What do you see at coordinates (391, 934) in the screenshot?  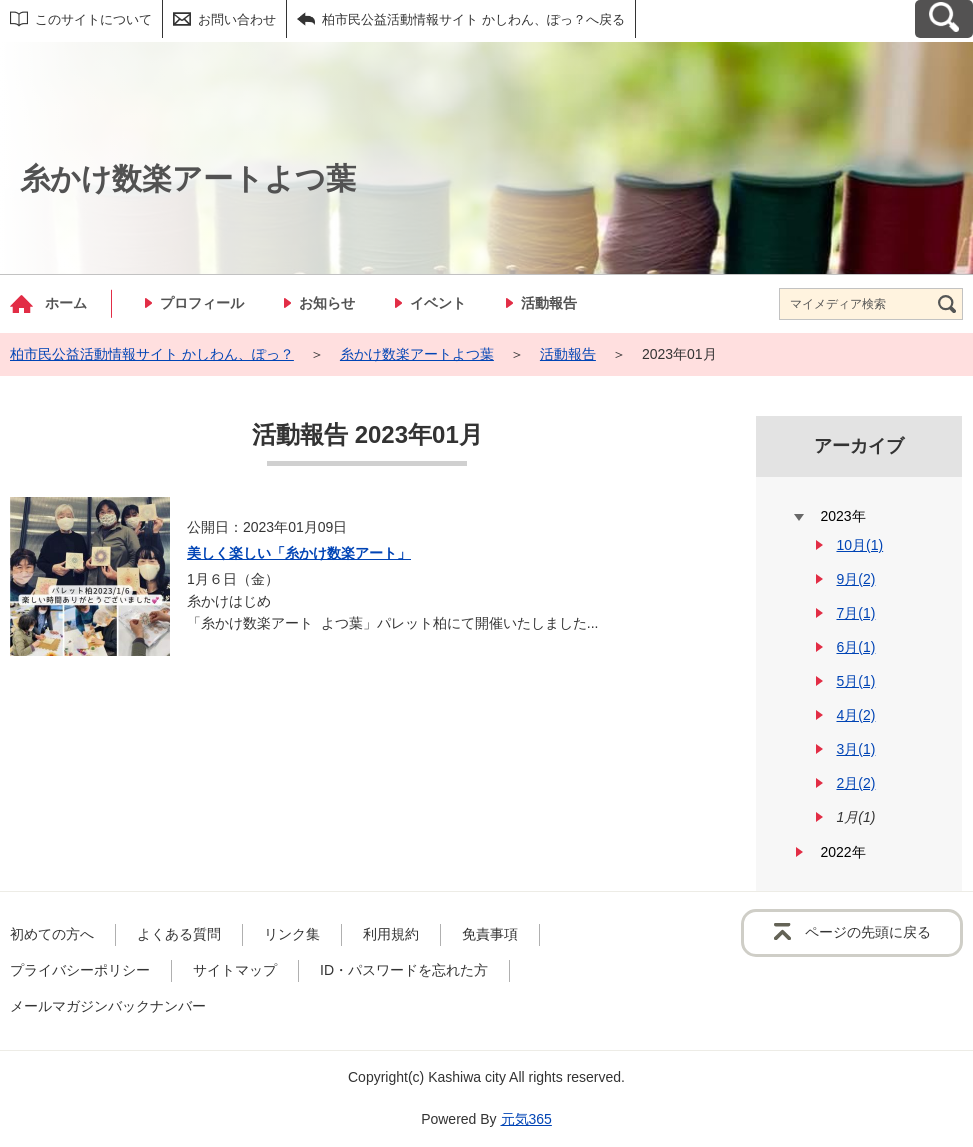 I see `利用規約` at bounding box center [391, 934].